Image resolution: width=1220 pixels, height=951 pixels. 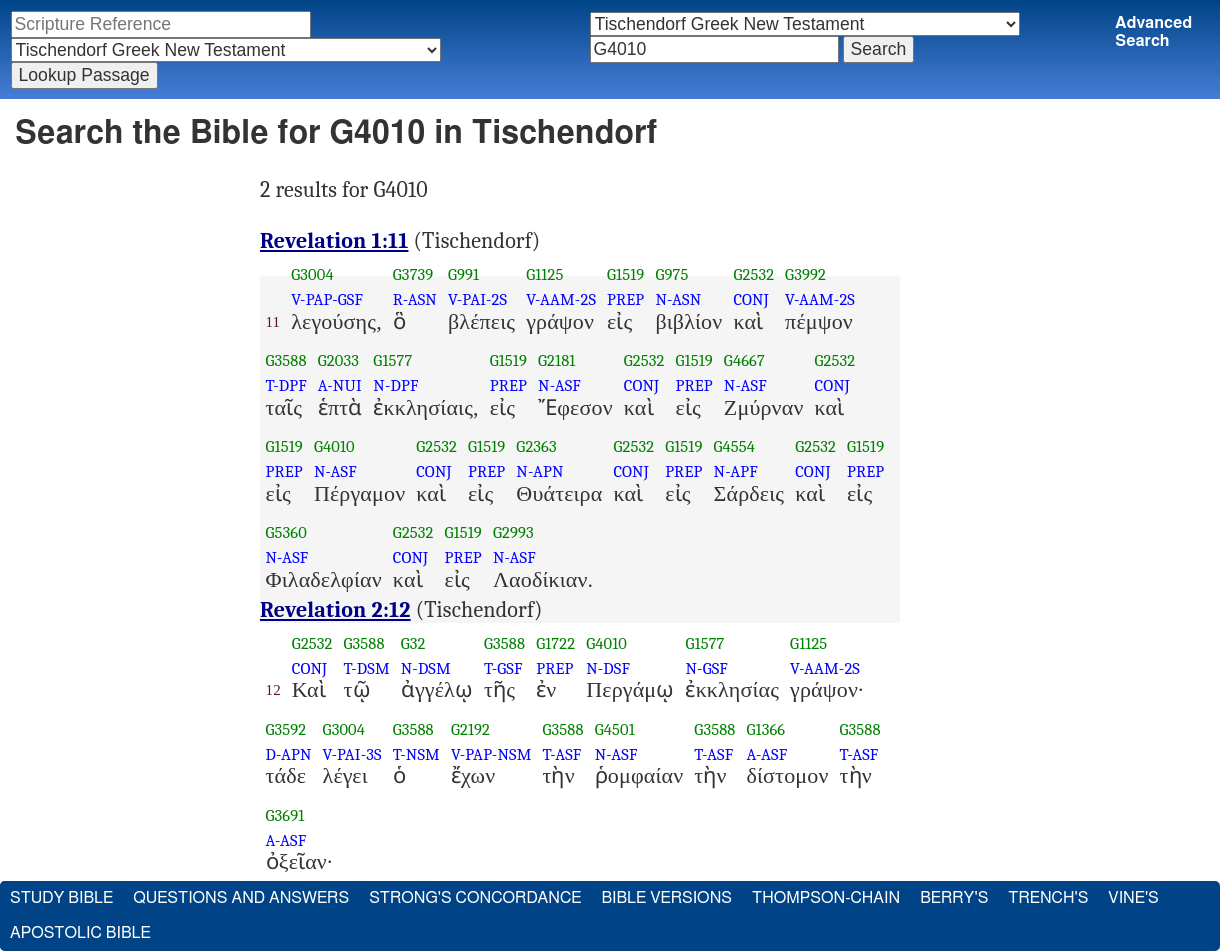 What do you see at coordinates (286, 385) in the screenshot?
I see `T-DPF` at bounding box center [286, 385].